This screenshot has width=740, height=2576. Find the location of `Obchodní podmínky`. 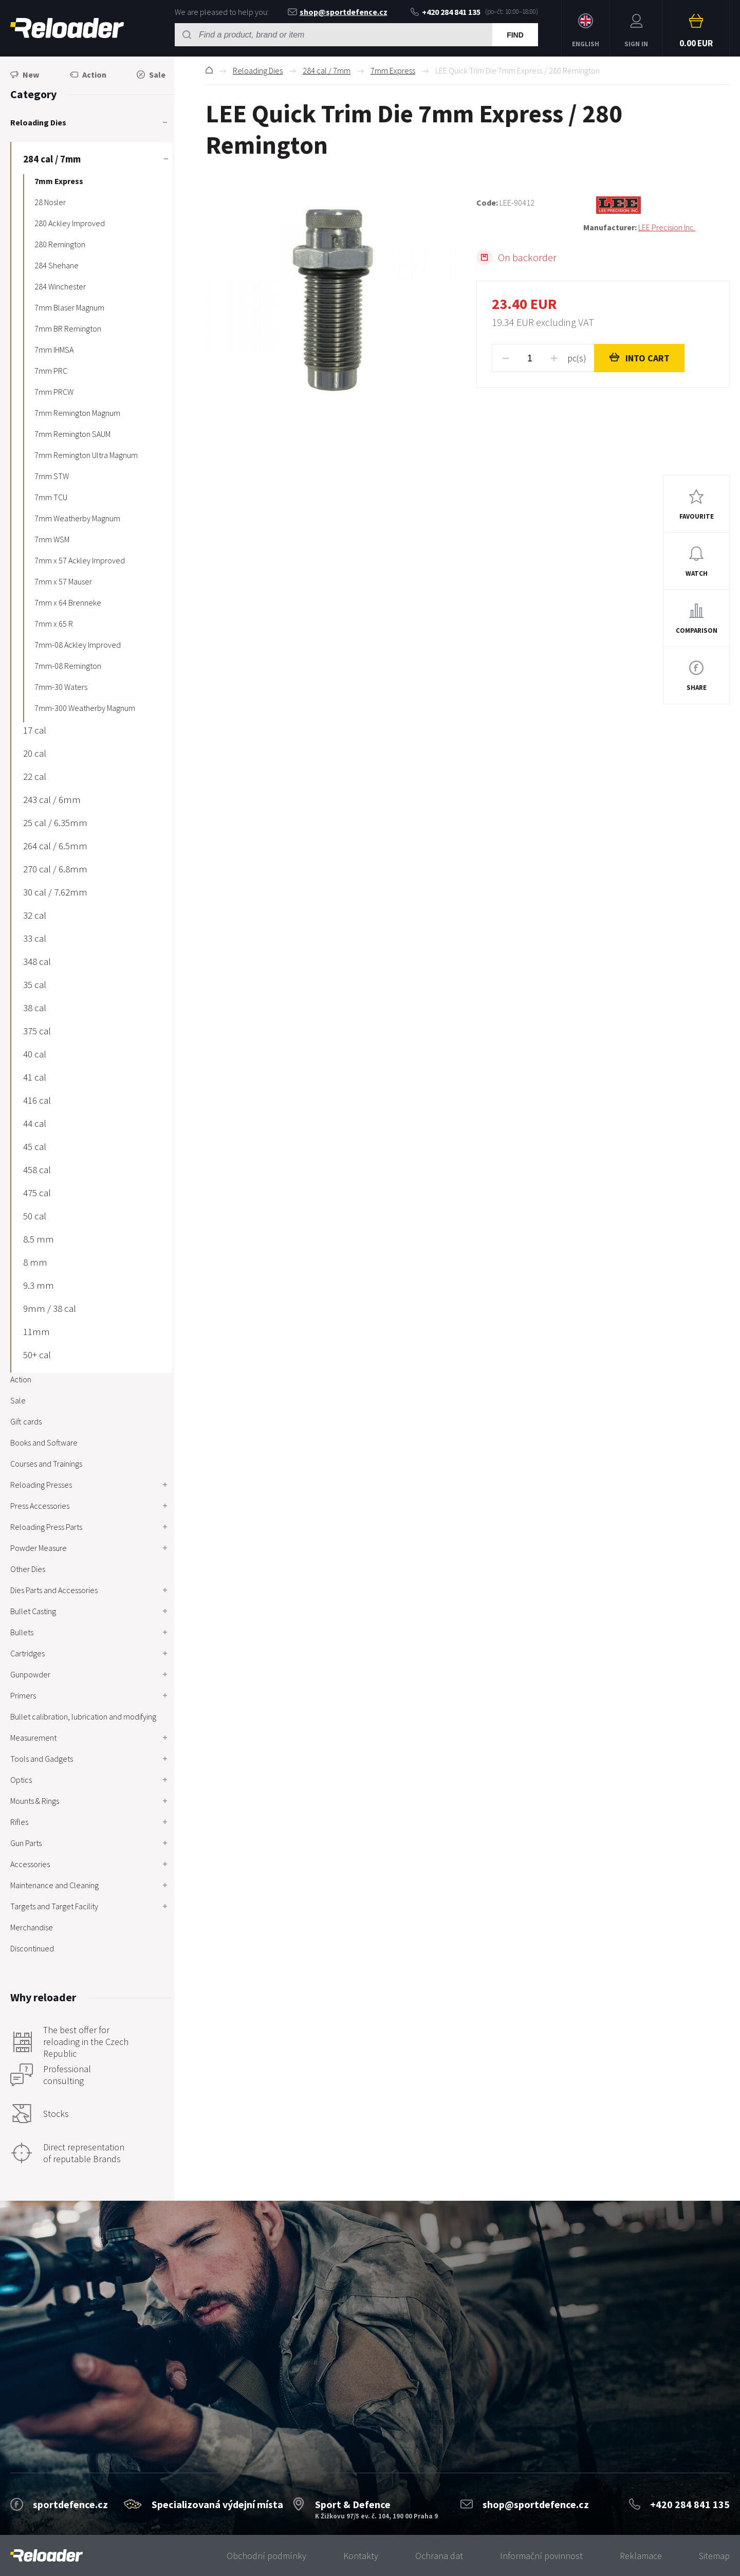

Obchodní podmínky is located at coordinates (266, 2556).